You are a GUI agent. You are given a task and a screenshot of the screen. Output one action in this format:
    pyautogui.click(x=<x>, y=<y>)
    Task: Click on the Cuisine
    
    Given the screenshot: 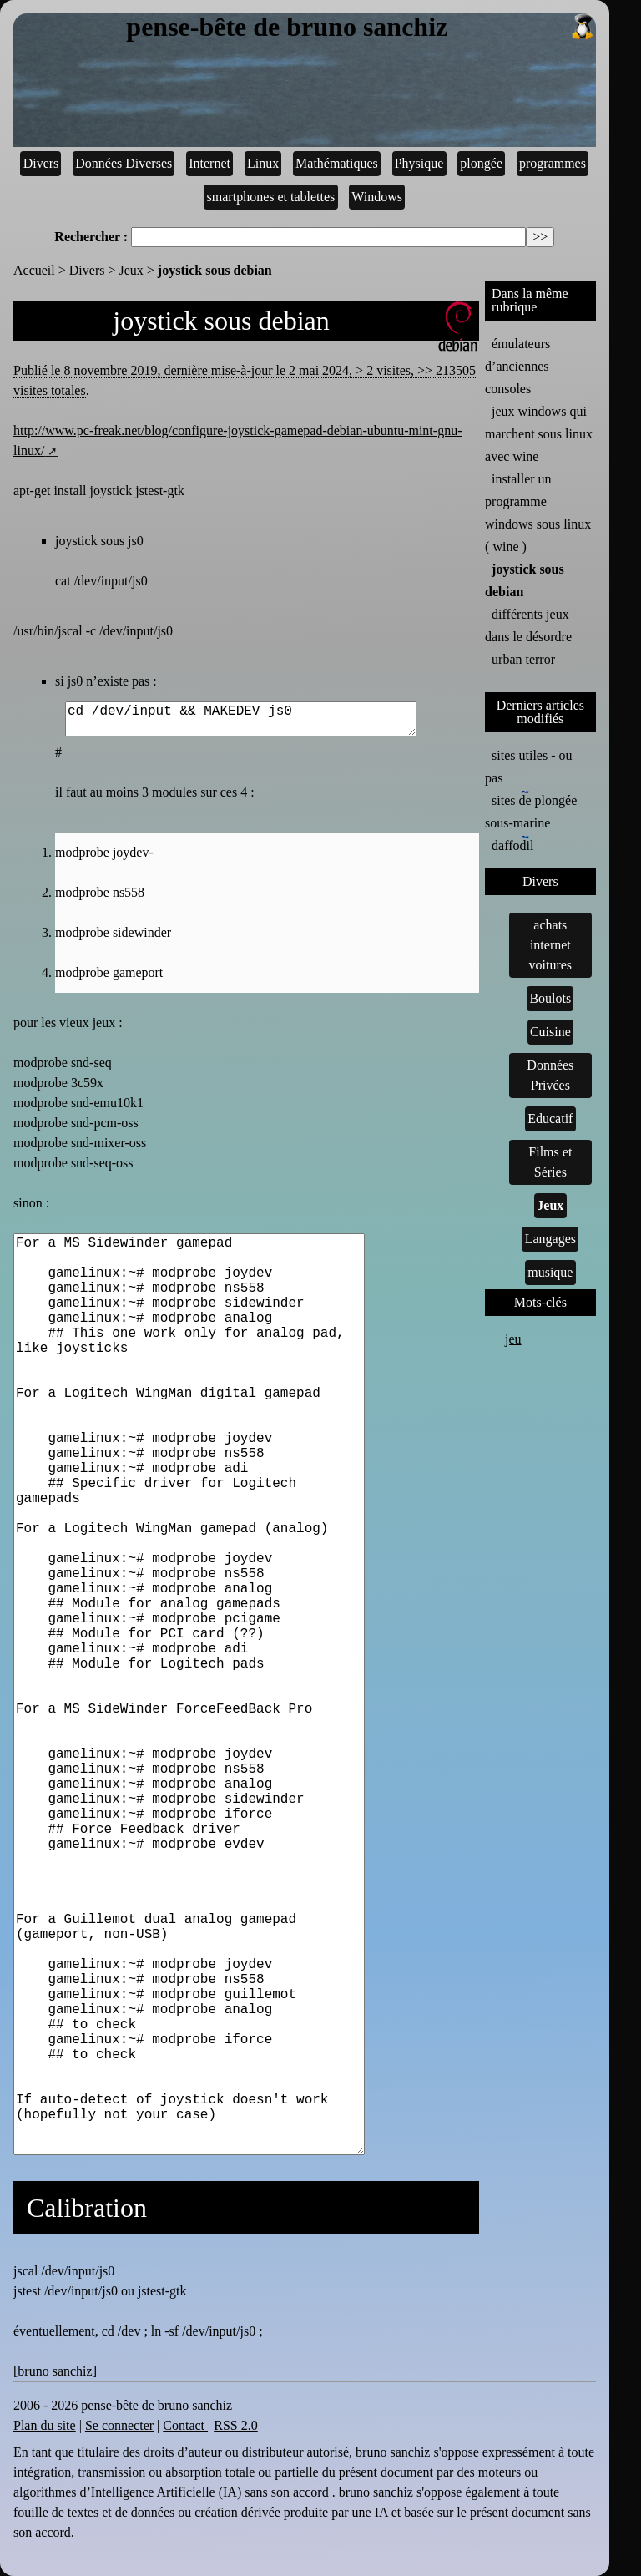 What is the action you would take?
    pyautogui.click(x=550, y=1032)
    